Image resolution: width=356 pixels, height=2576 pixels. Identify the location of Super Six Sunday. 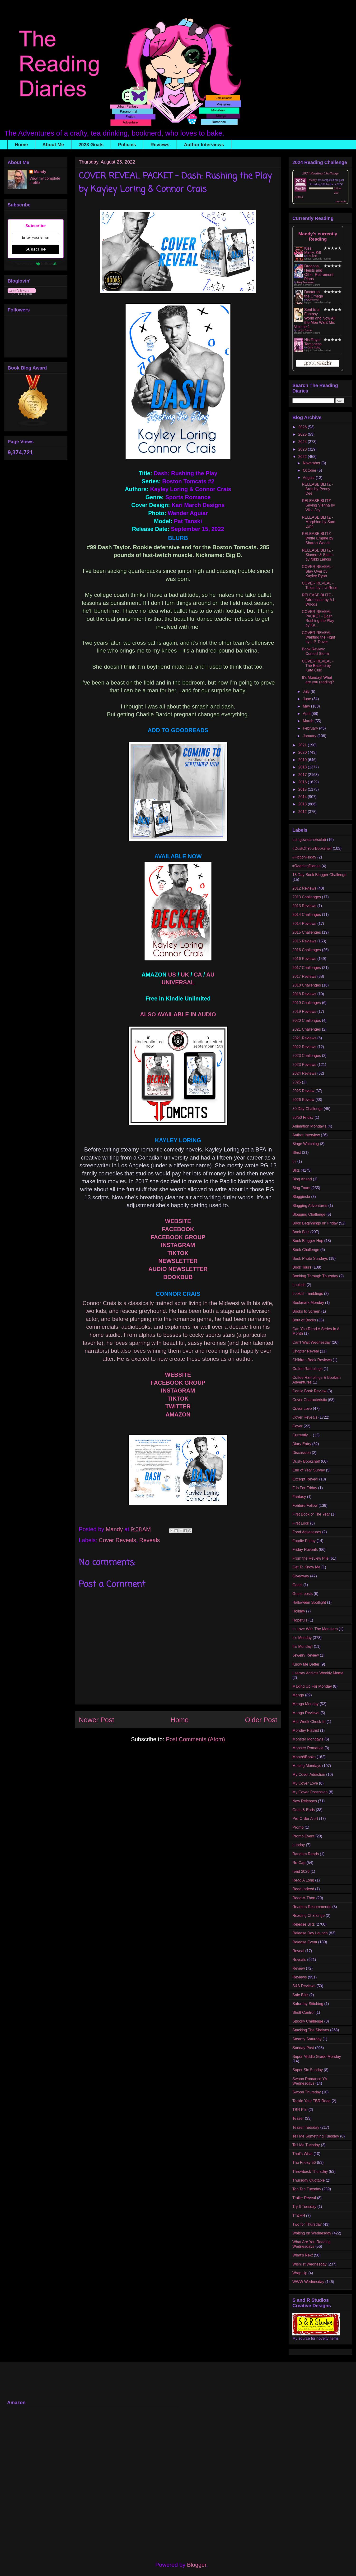
(307, 2070).